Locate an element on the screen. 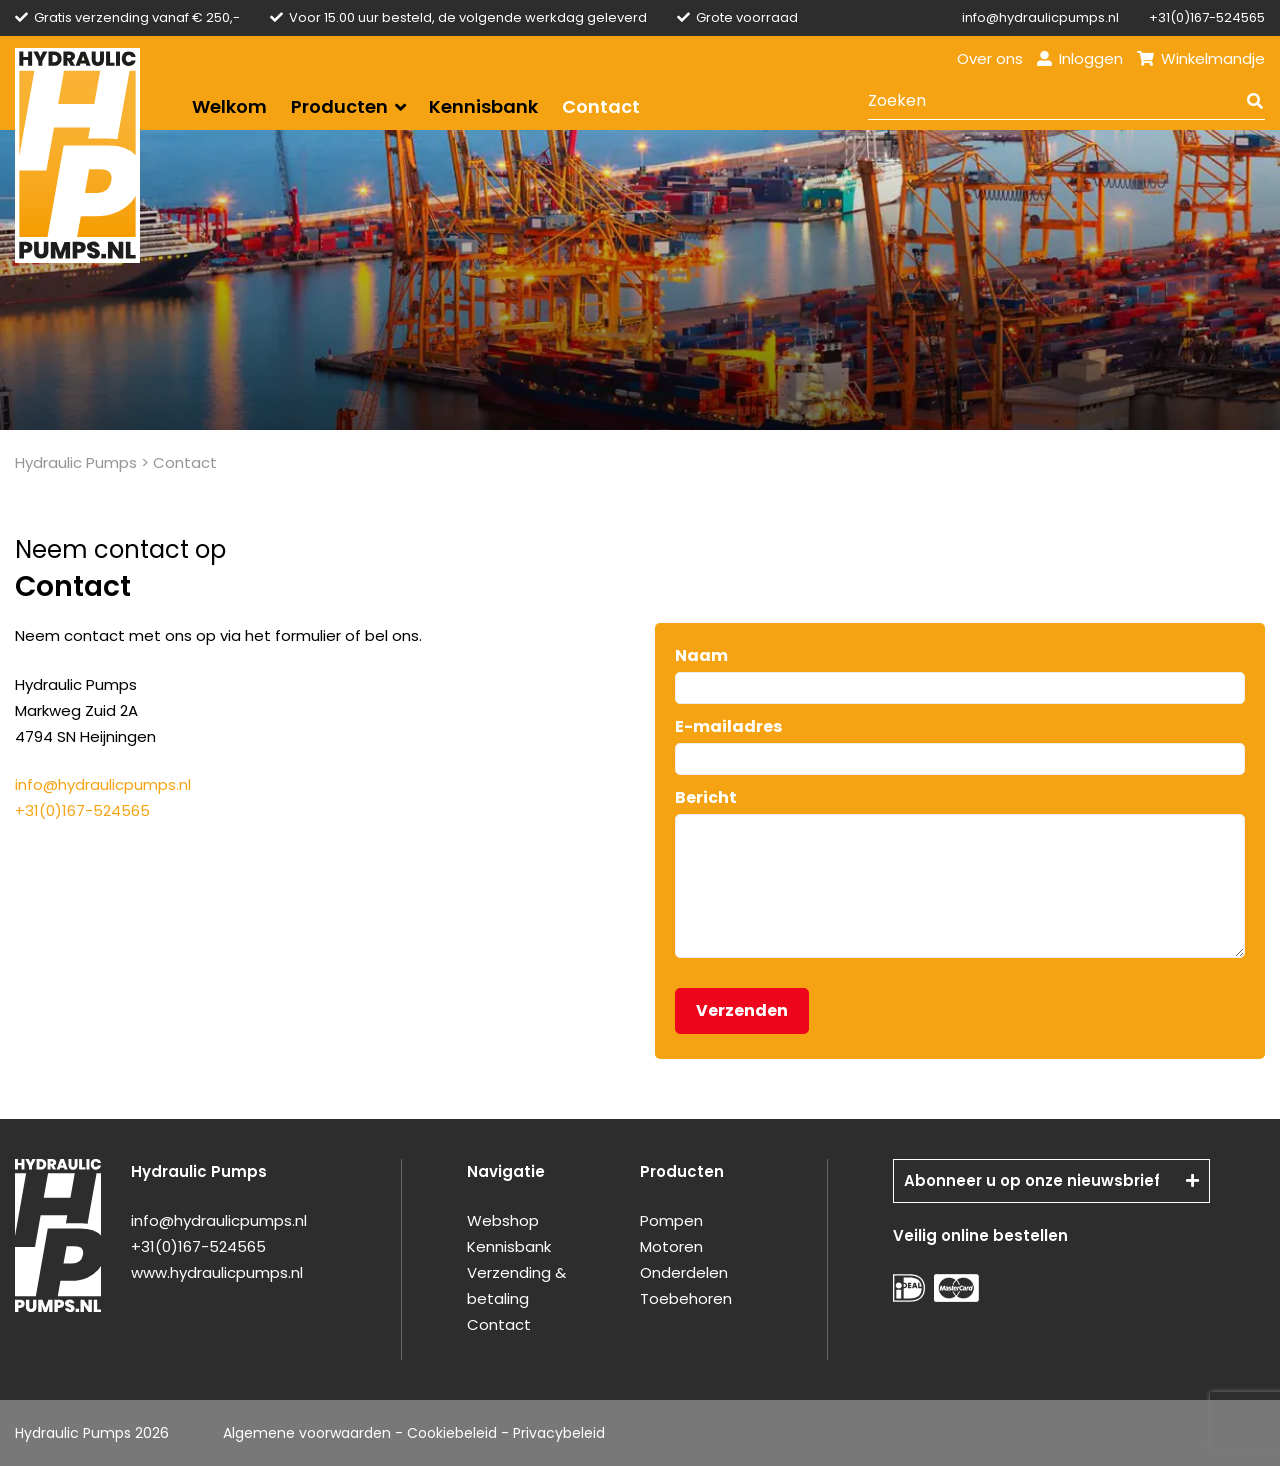 This screenshot has height=1466, width=1280. Welkom is located at coordinates (229, 106).